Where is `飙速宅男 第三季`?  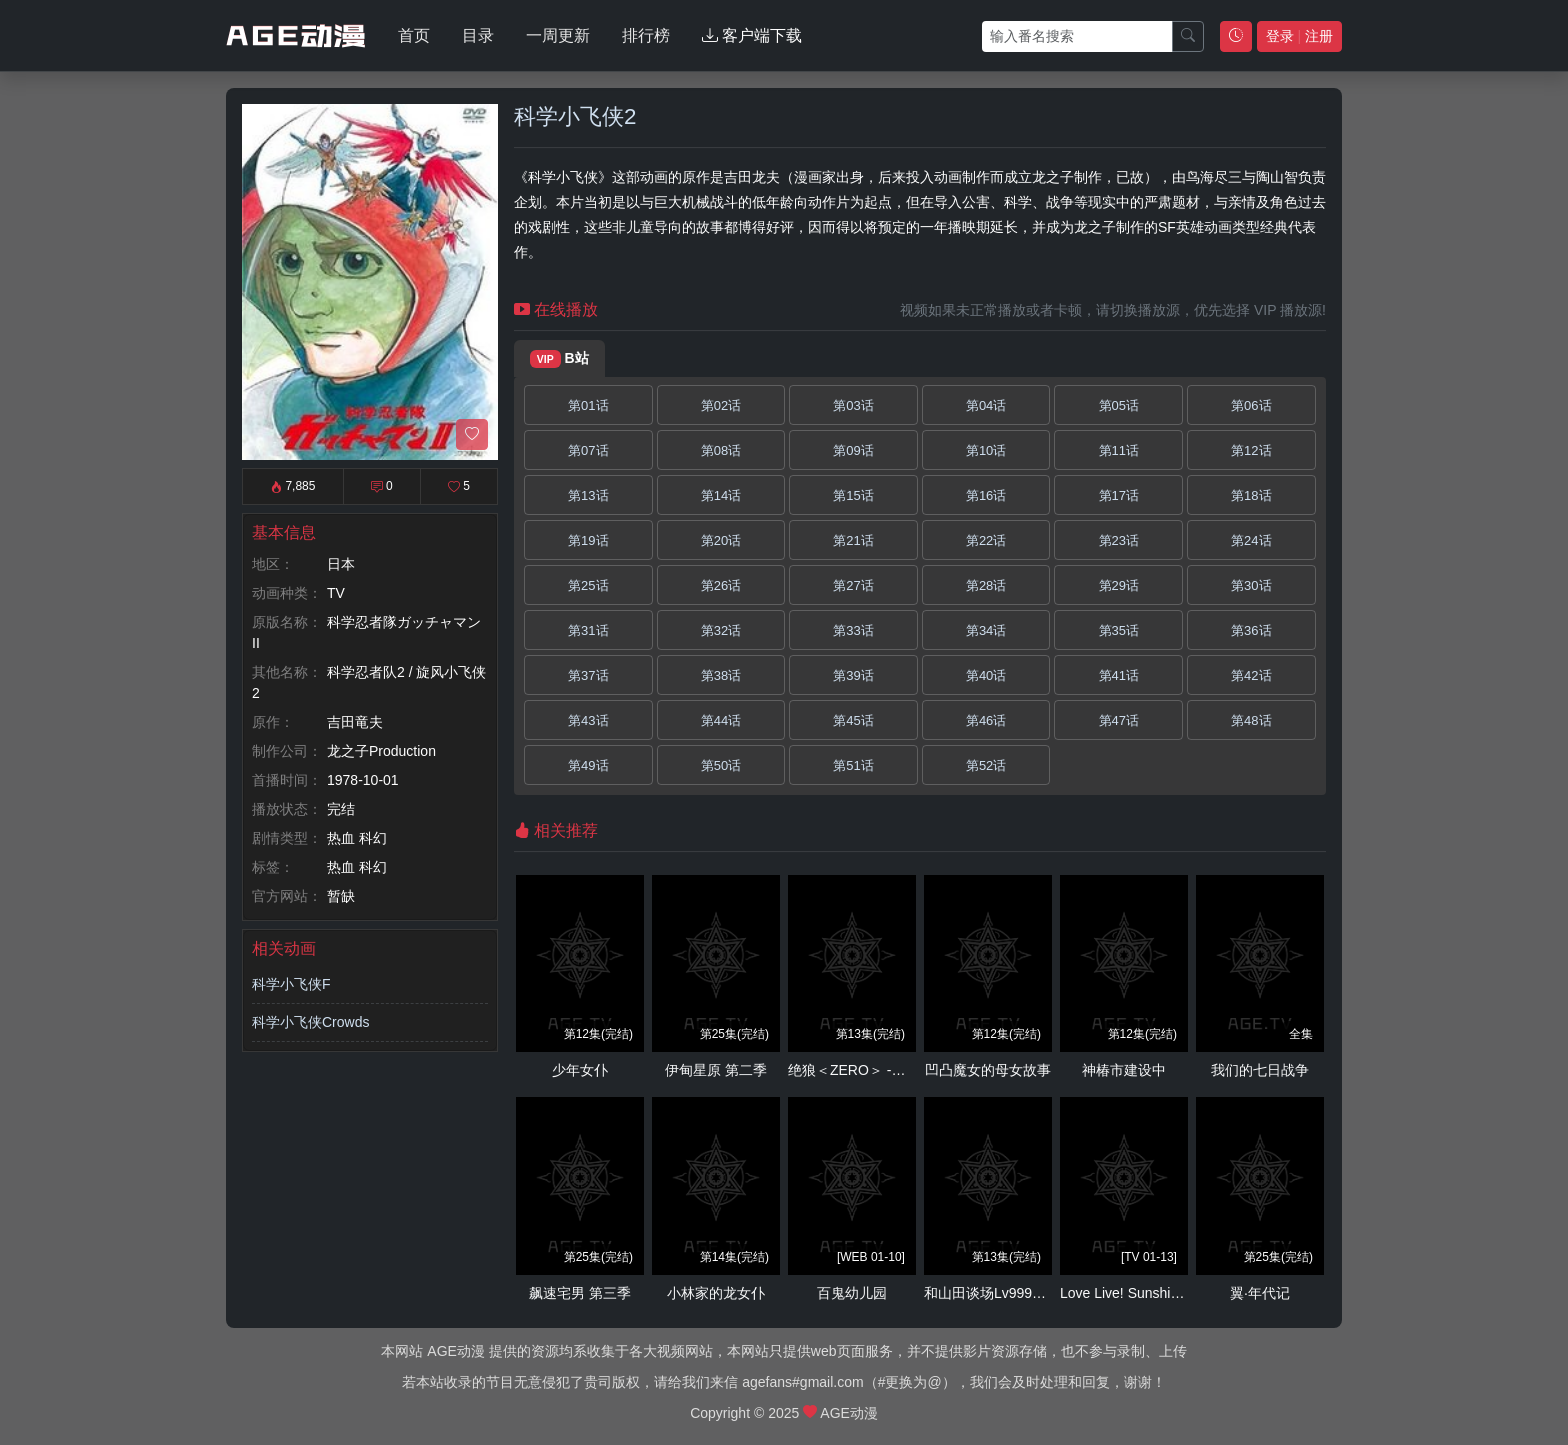 飙速宅男 第三季 is located at coordinates (580, 1293).